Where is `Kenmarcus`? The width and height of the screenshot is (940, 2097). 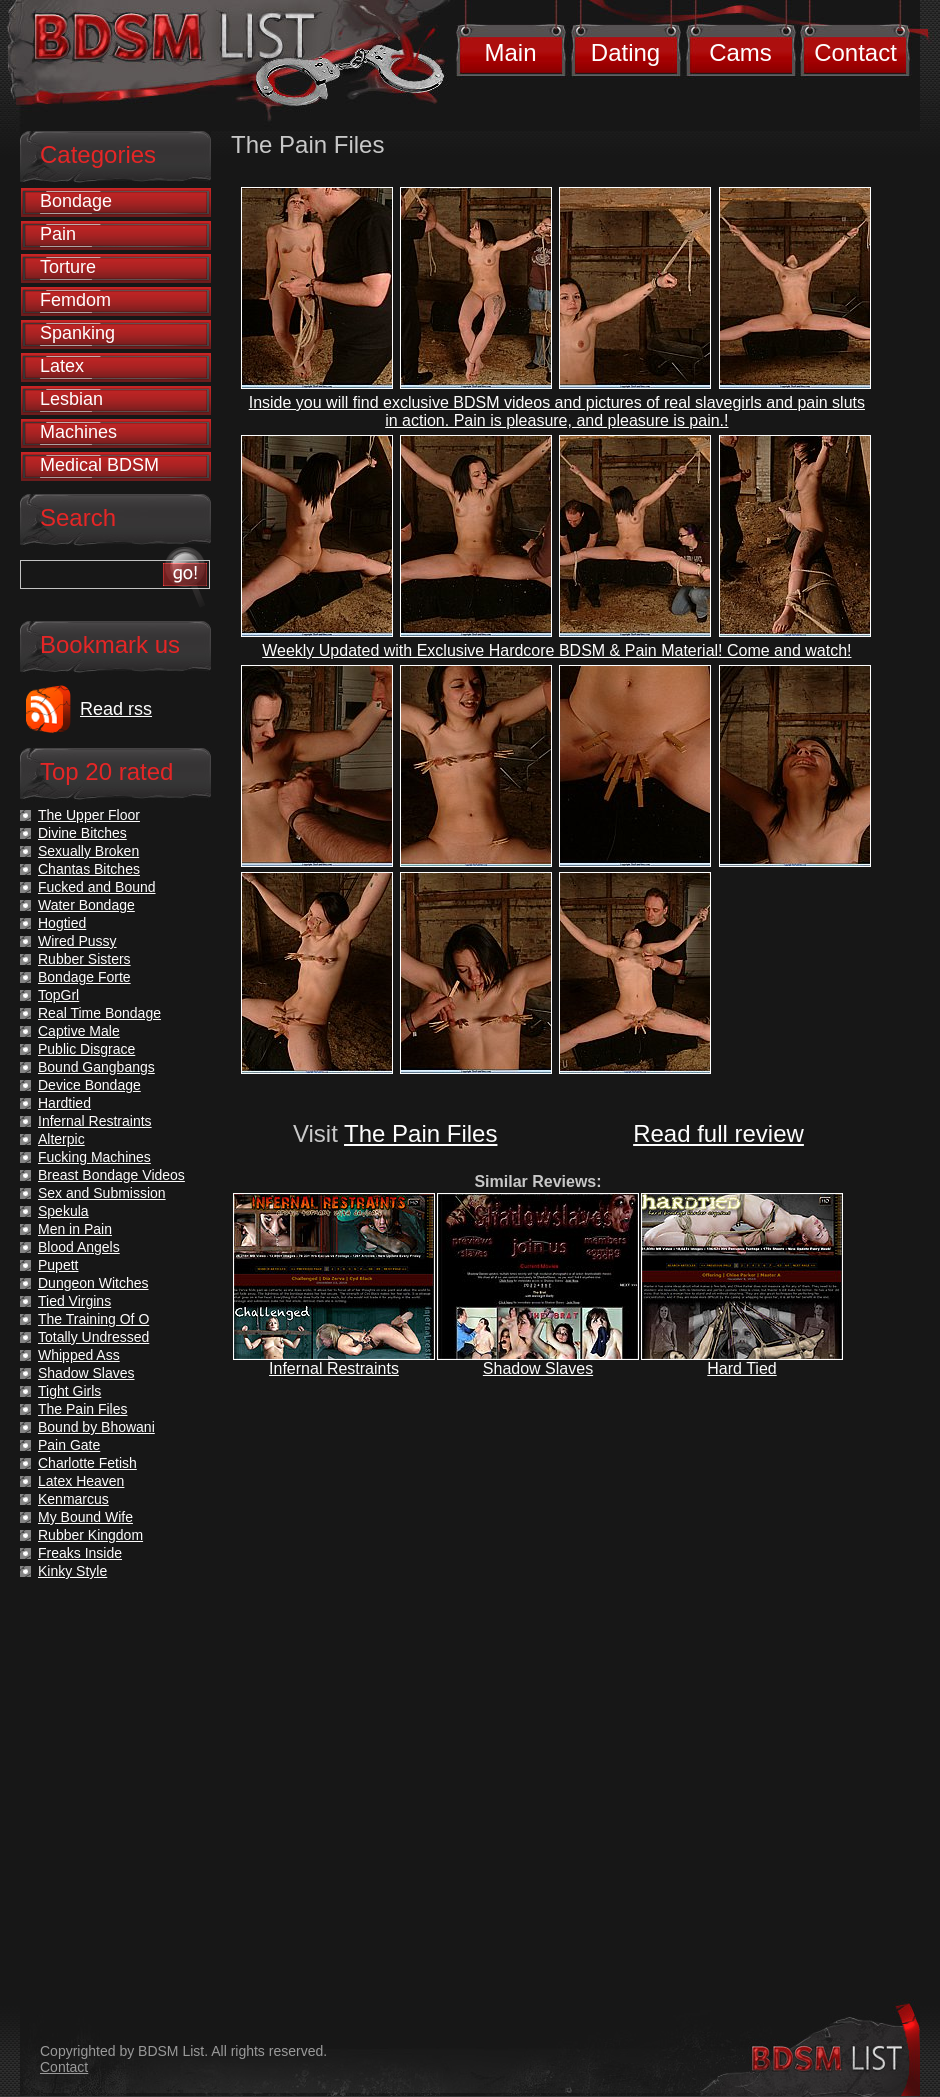 Kenmarcus is located at coordinates (73, 1499).